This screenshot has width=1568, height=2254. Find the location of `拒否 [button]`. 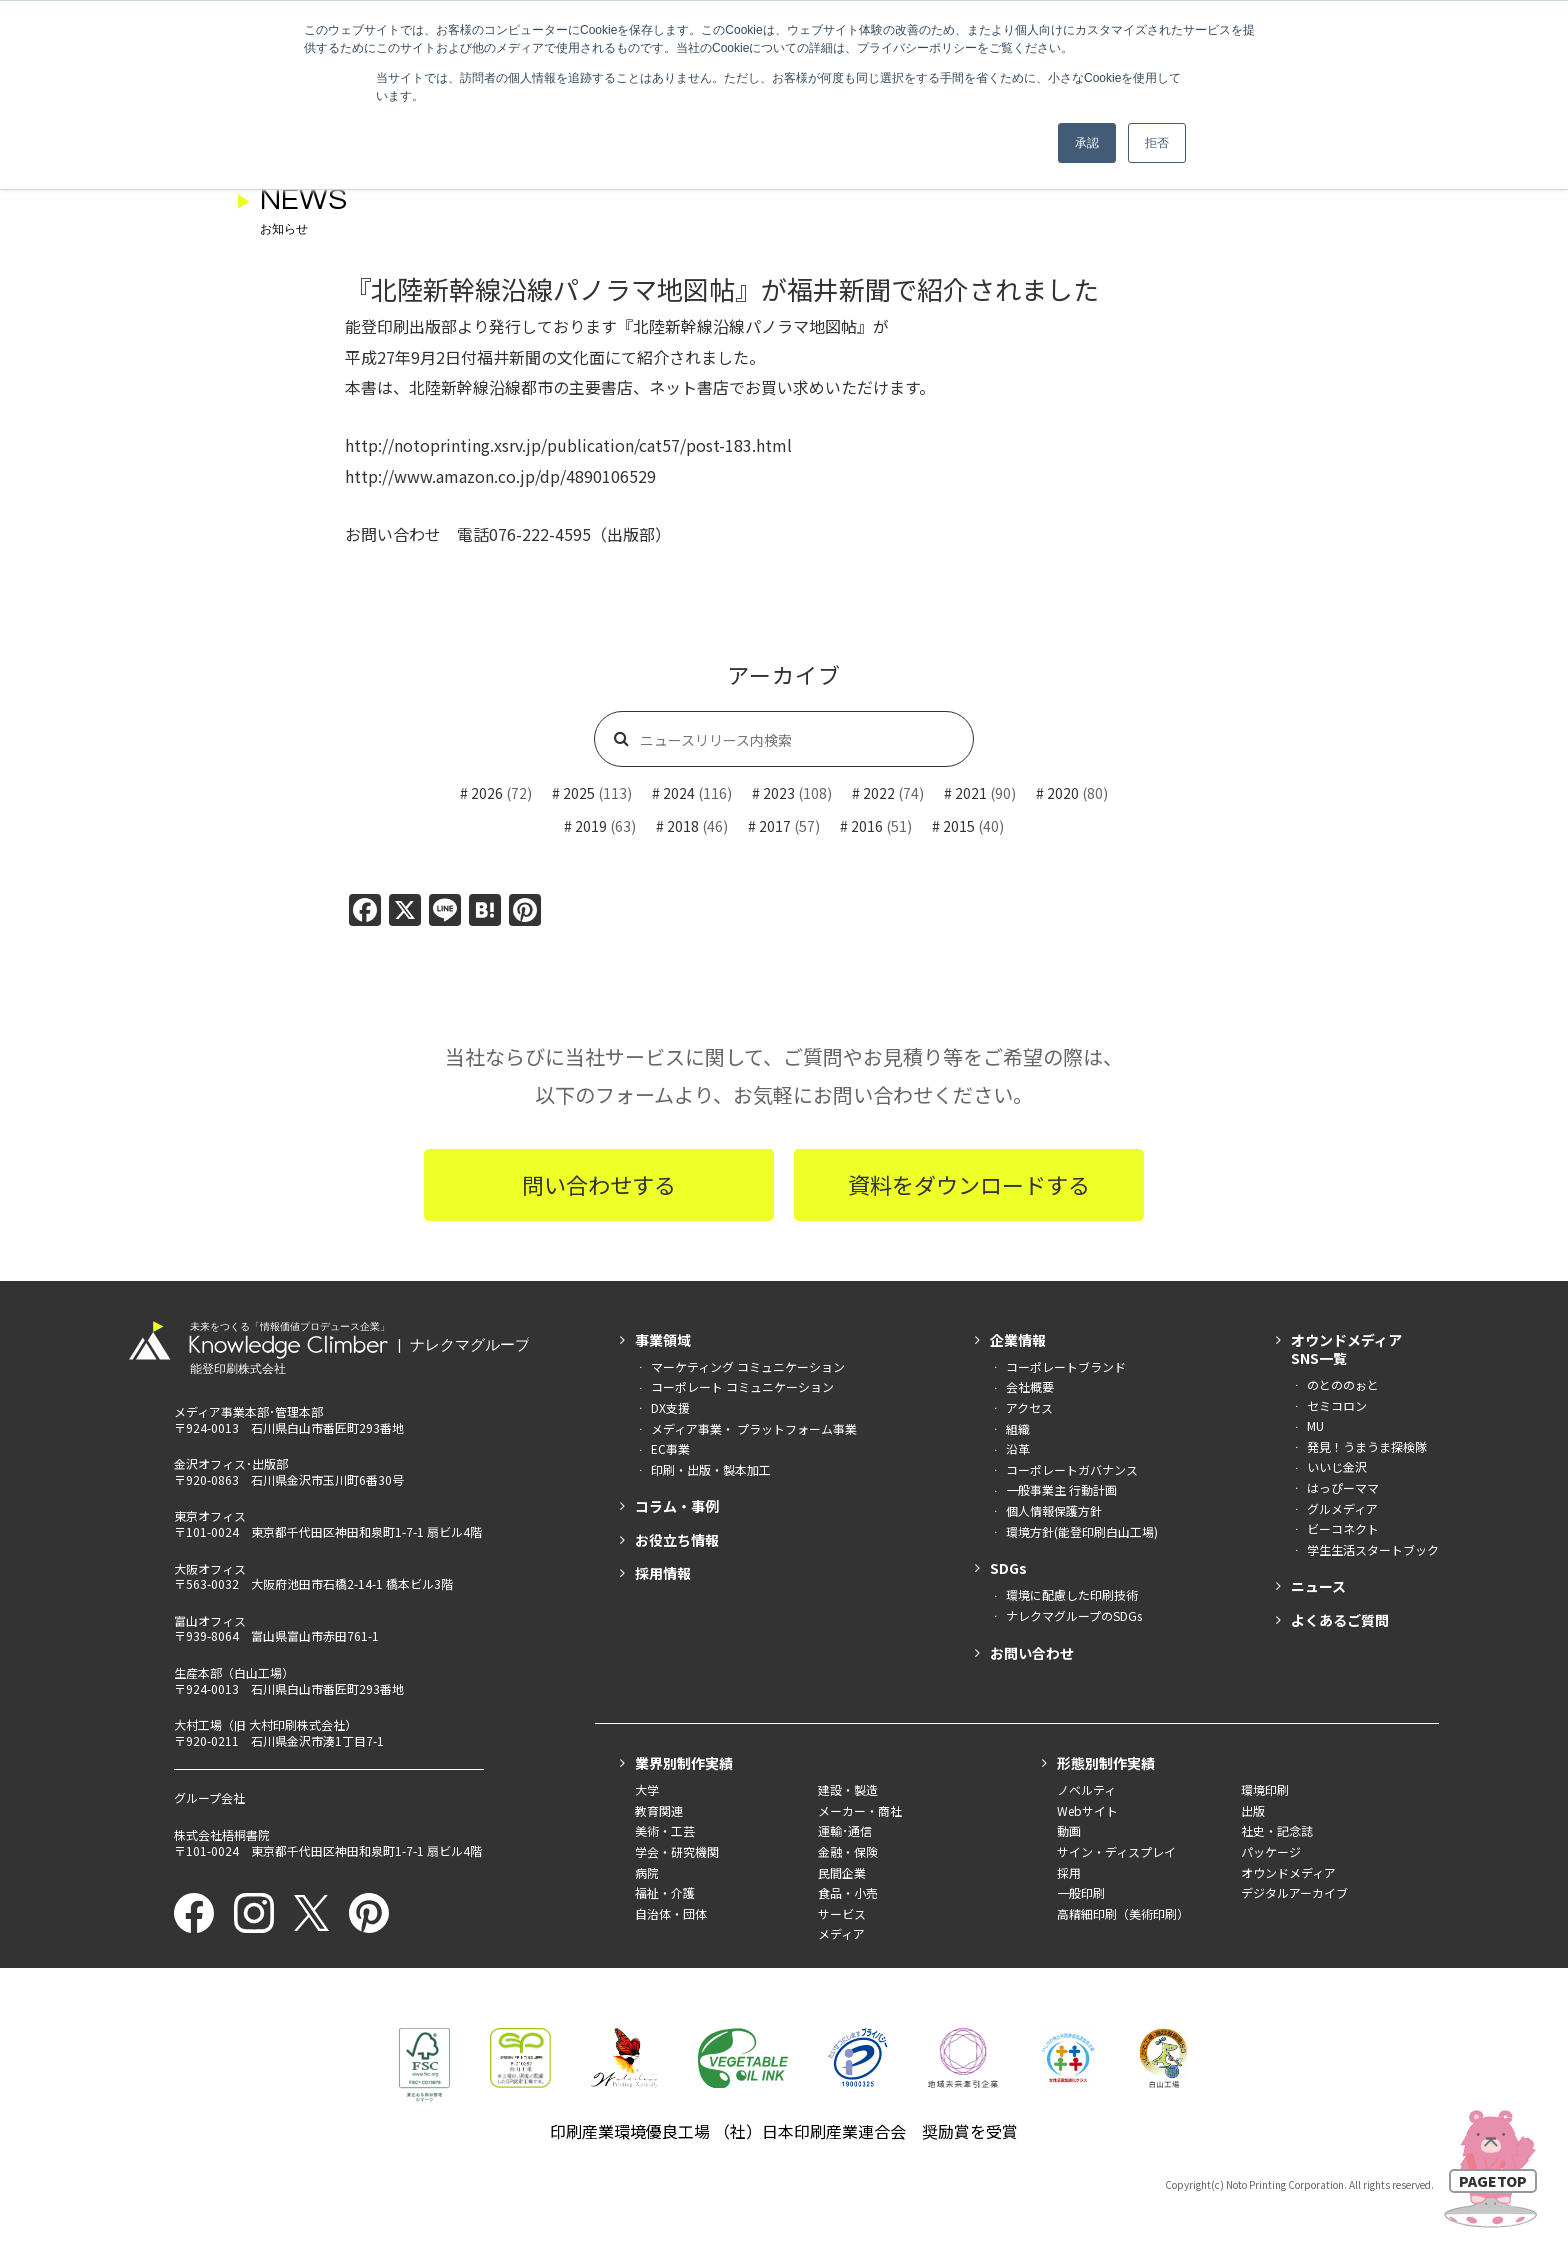

拒否 [button] is located at coordinates (1157, 143).